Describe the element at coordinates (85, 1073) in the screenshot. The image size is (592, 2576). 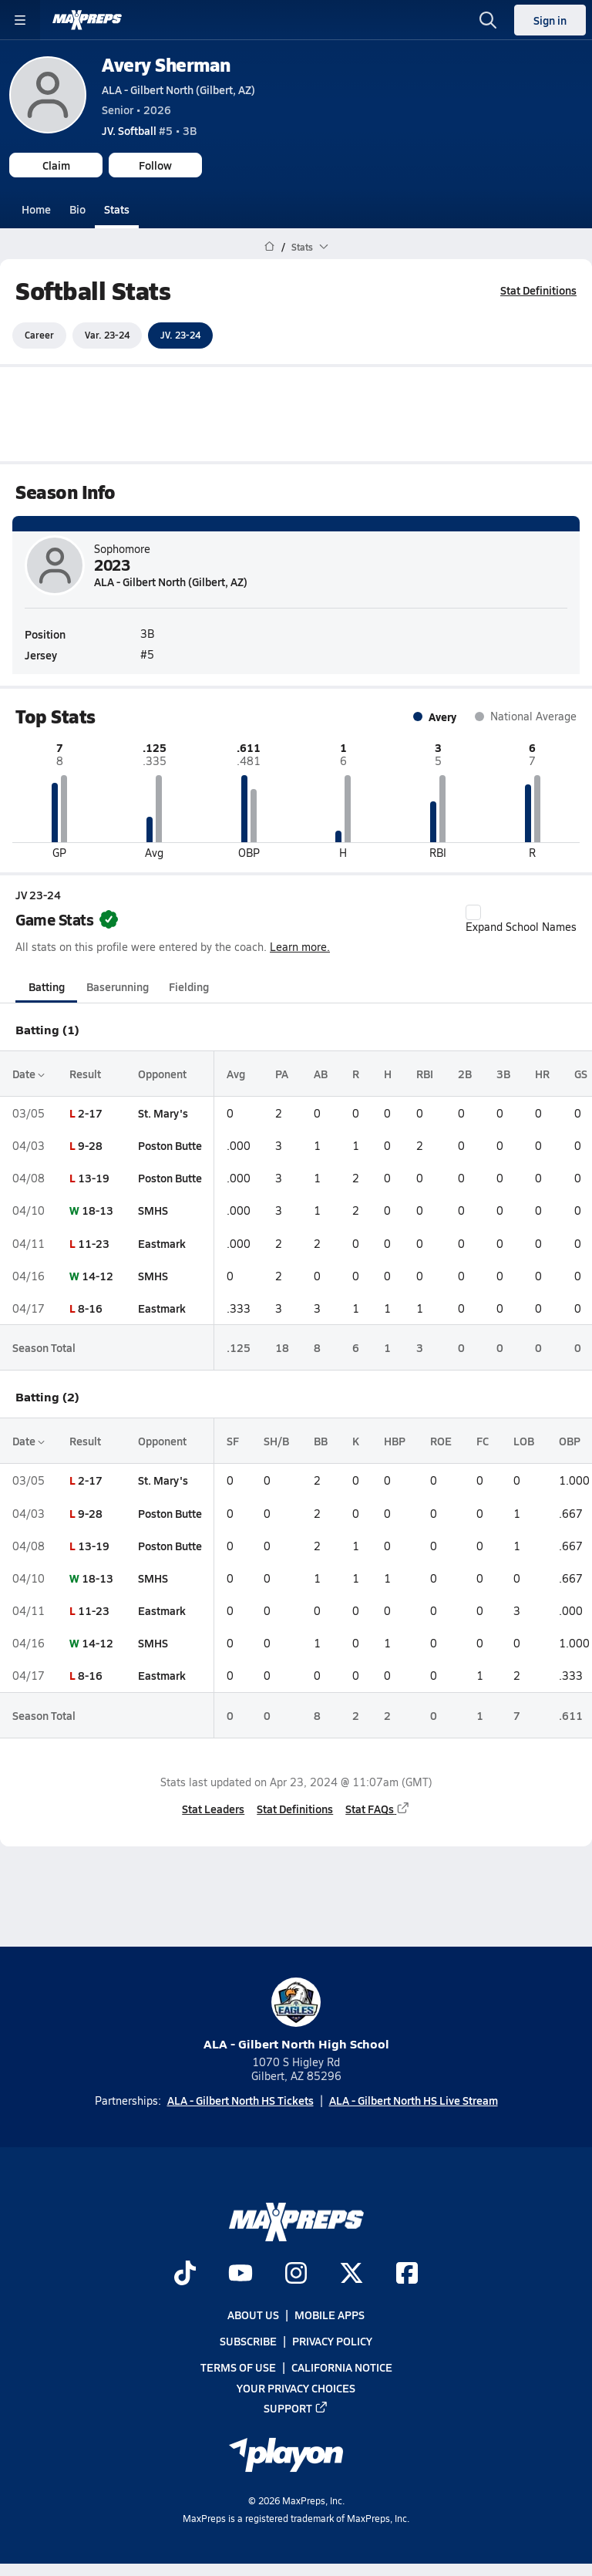
I see `Result` at that location.